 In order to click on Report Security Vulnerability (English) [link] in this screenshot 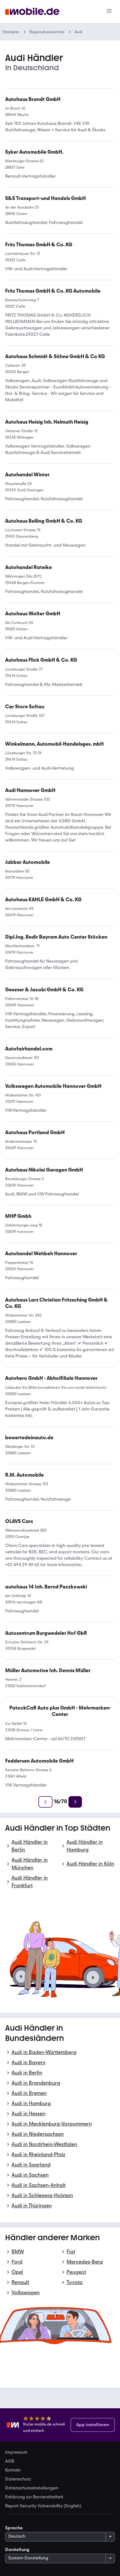, I will do `click(43, 2506)`.